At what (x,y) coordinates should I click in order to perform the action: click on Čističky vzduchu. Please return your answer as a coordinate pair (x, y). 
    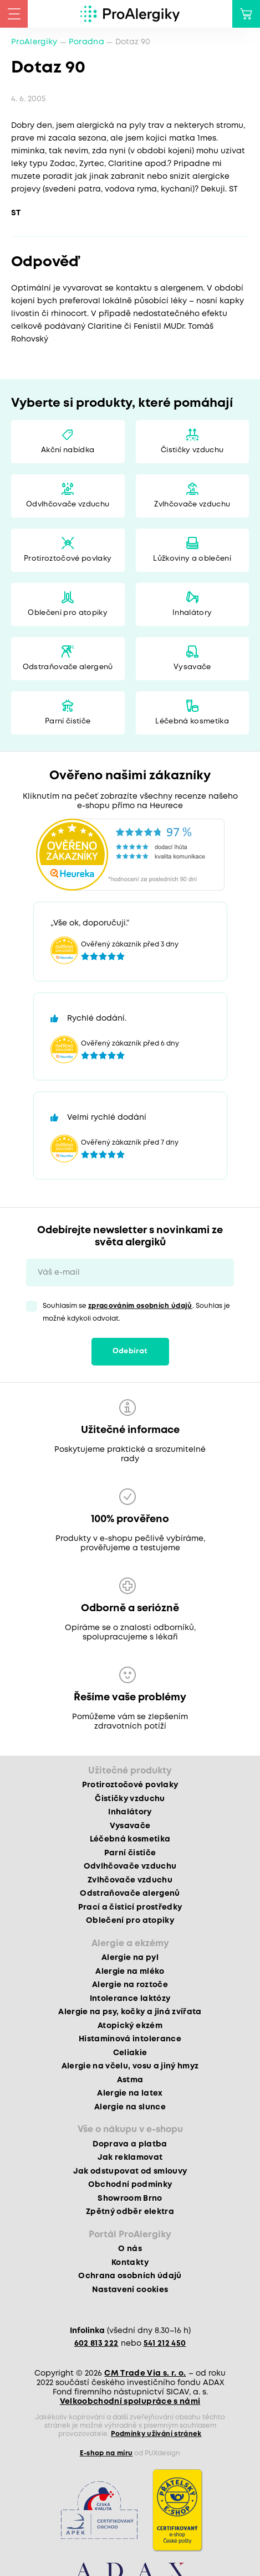
    Looking at the image, I should click on (192, 450).